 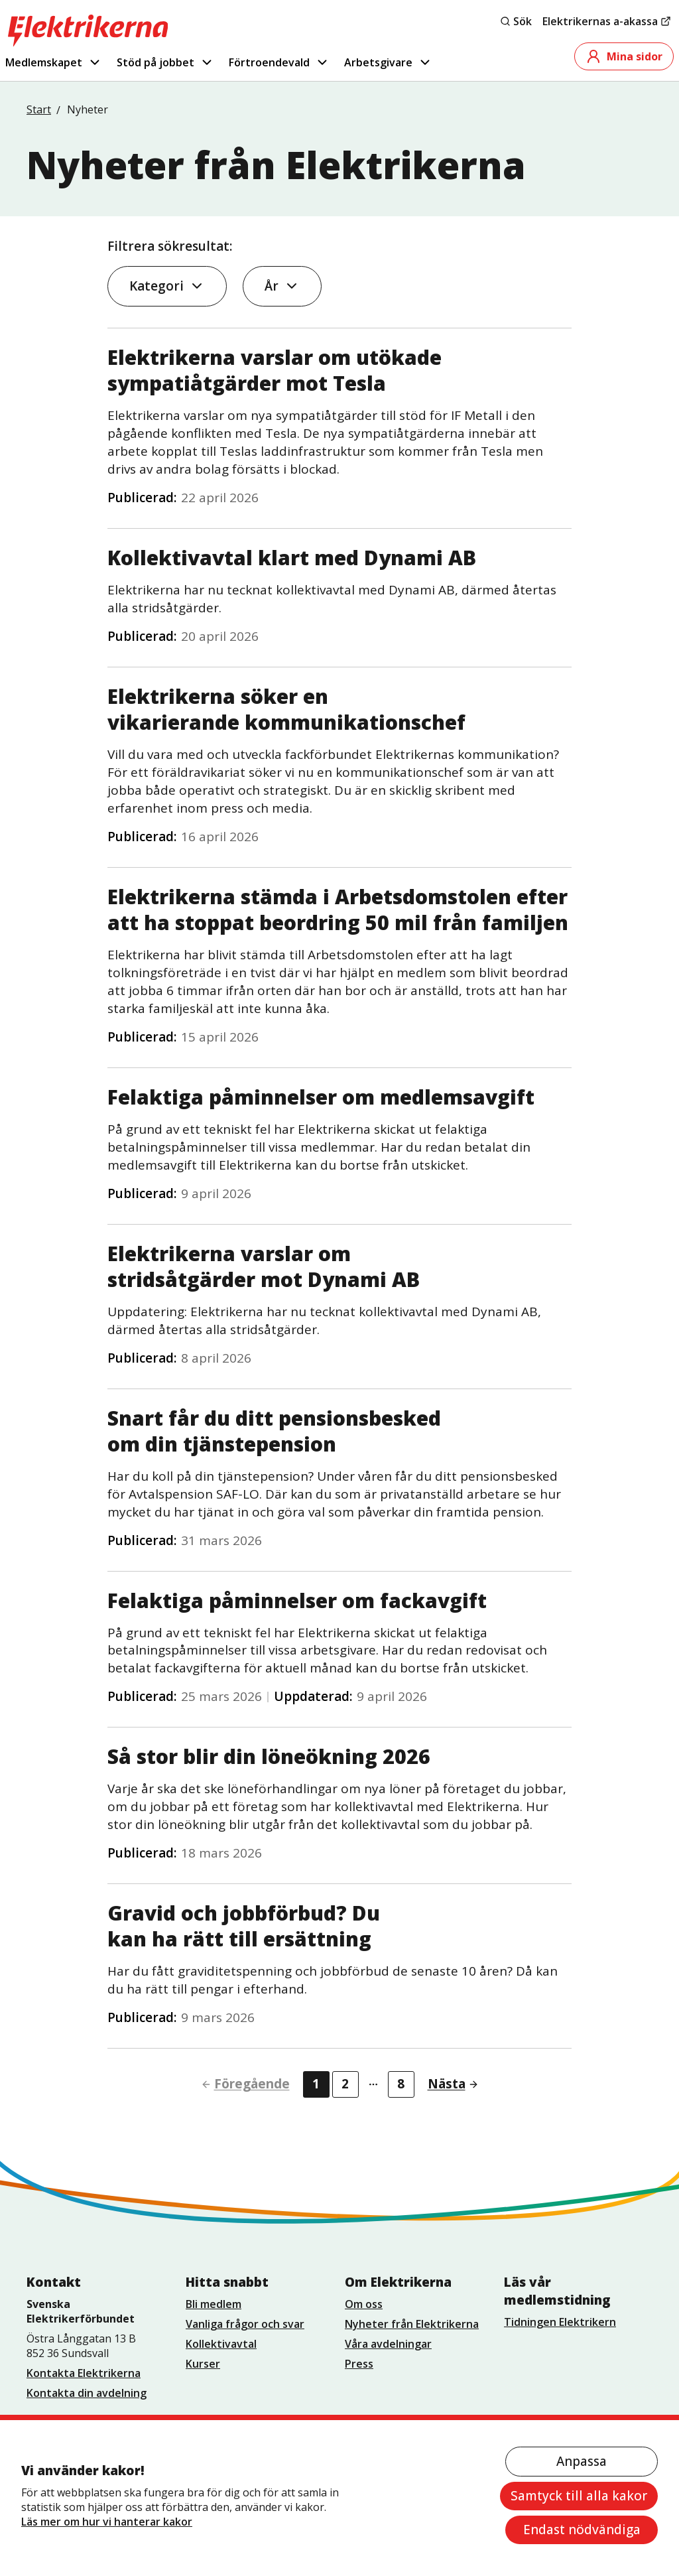 What do you see at coordinates (388, 2344) in the screenshot?
I see `Våra avdelningar` at bounding box center [388, 2344].